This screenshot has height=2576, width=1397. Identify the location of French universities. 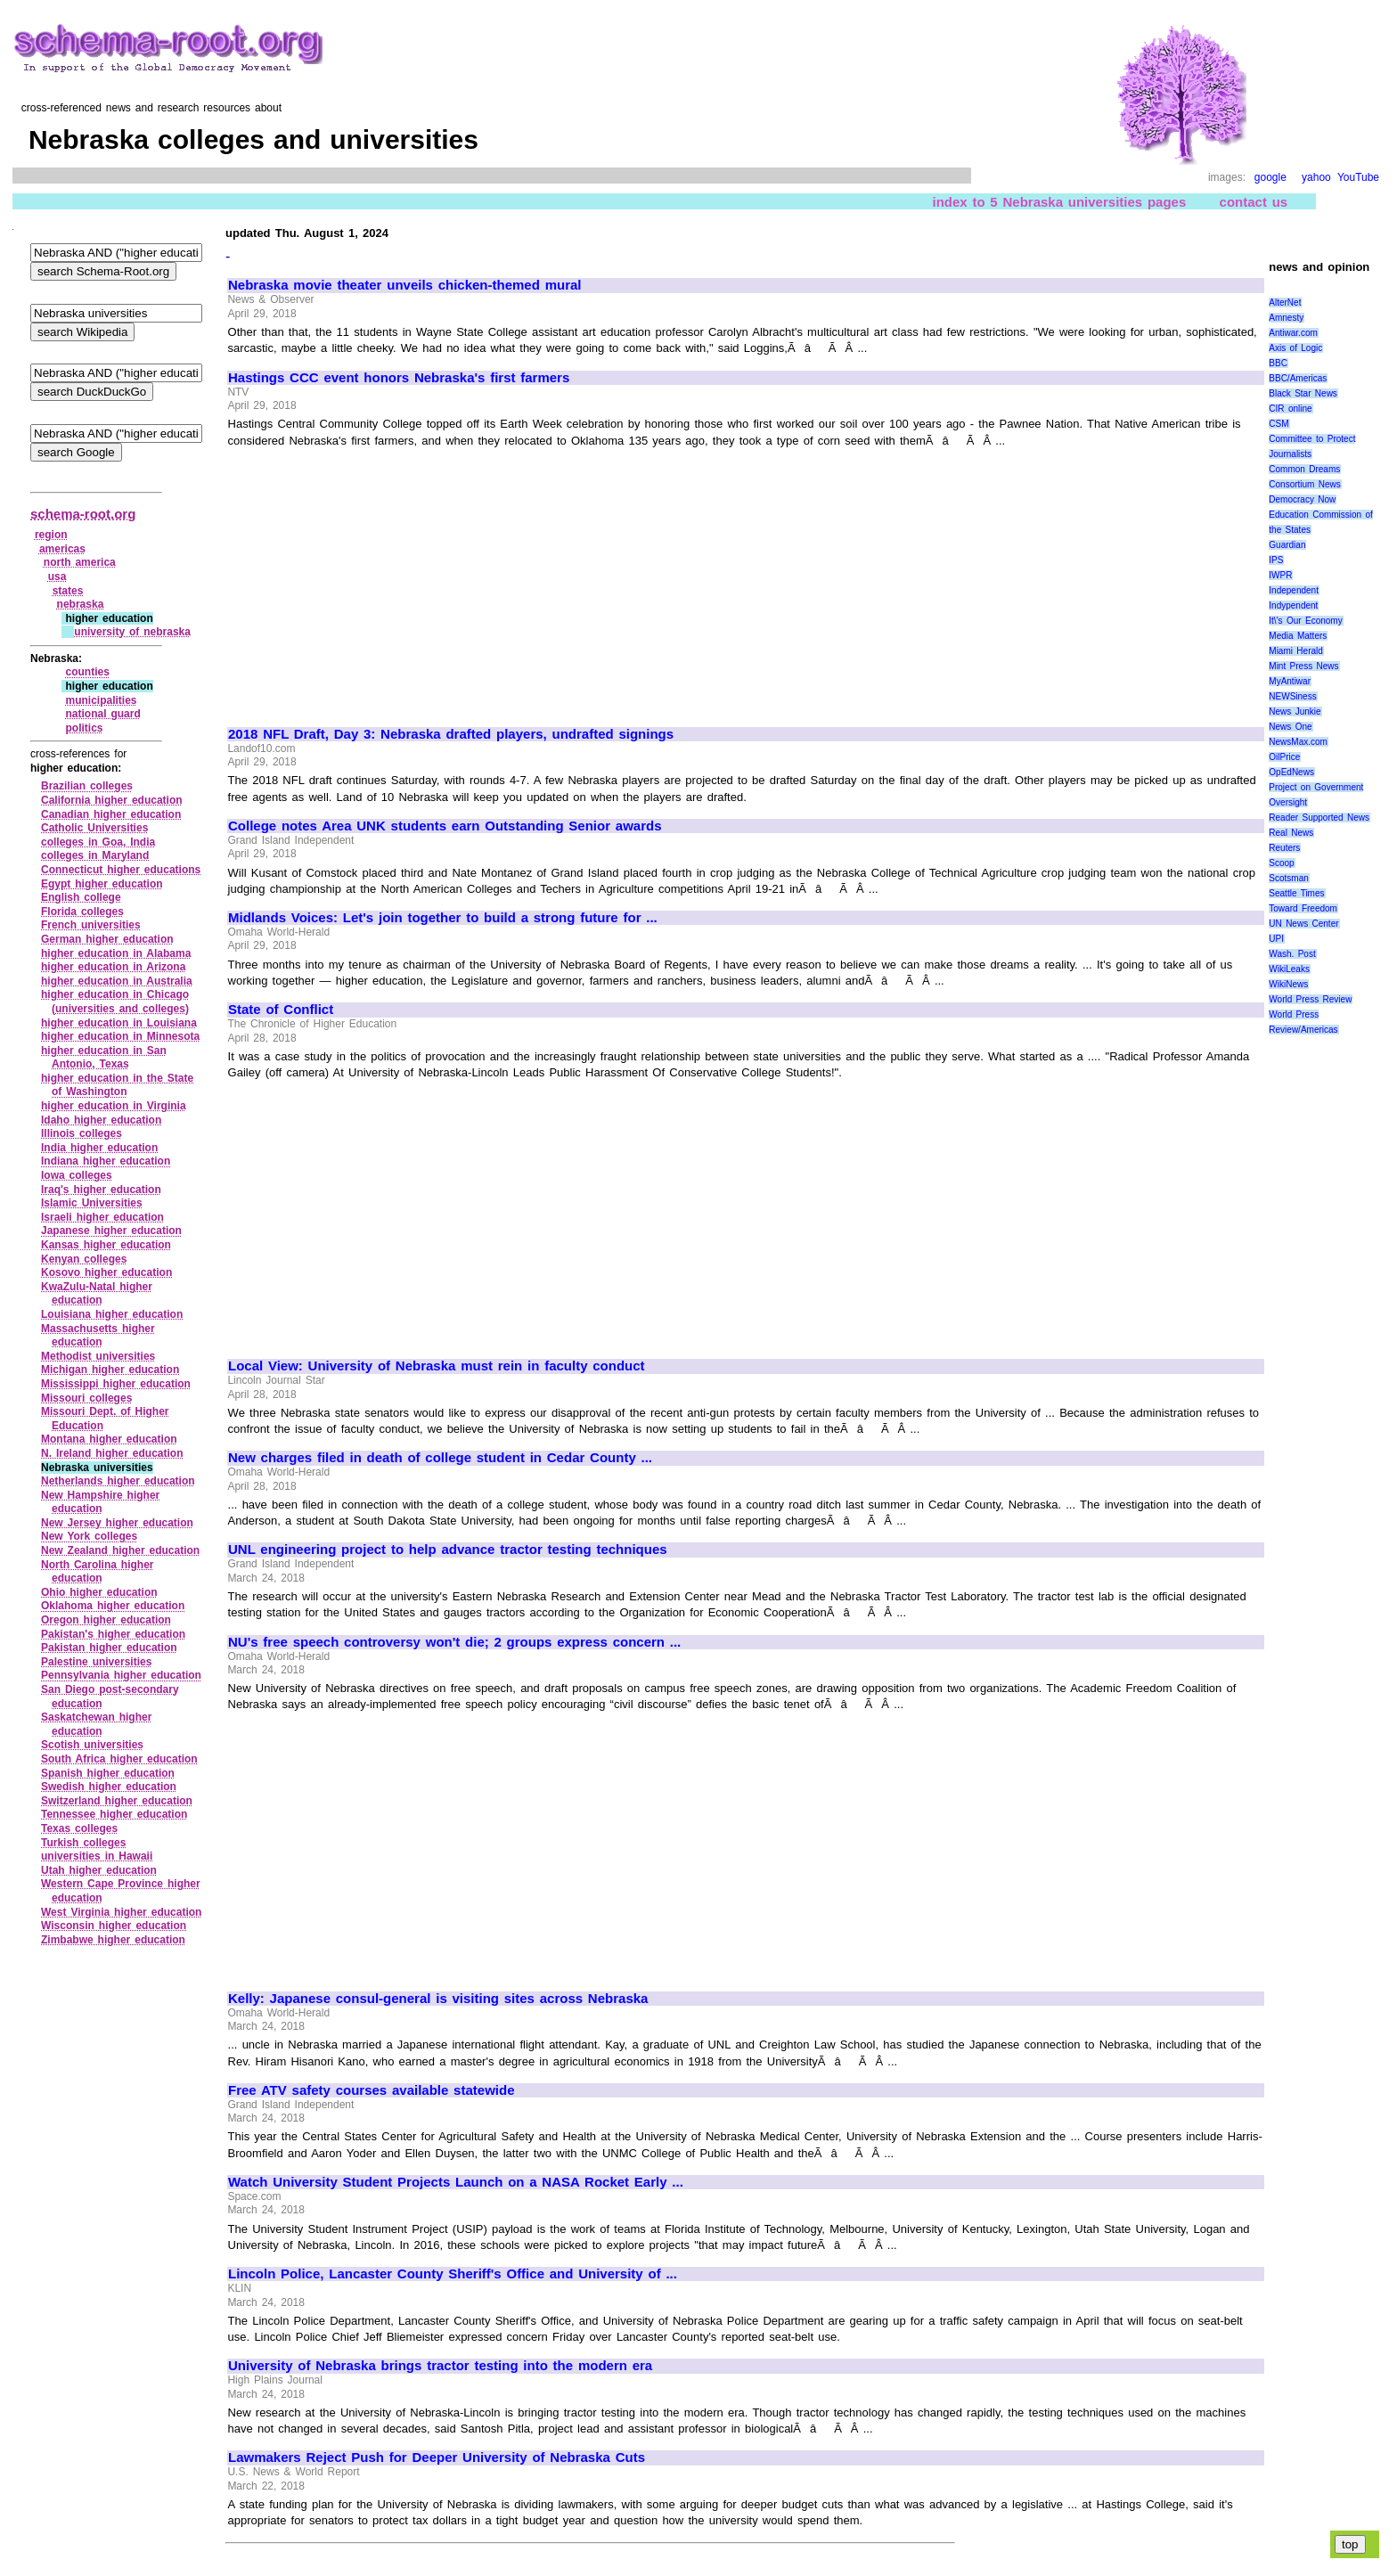
(91, 925).